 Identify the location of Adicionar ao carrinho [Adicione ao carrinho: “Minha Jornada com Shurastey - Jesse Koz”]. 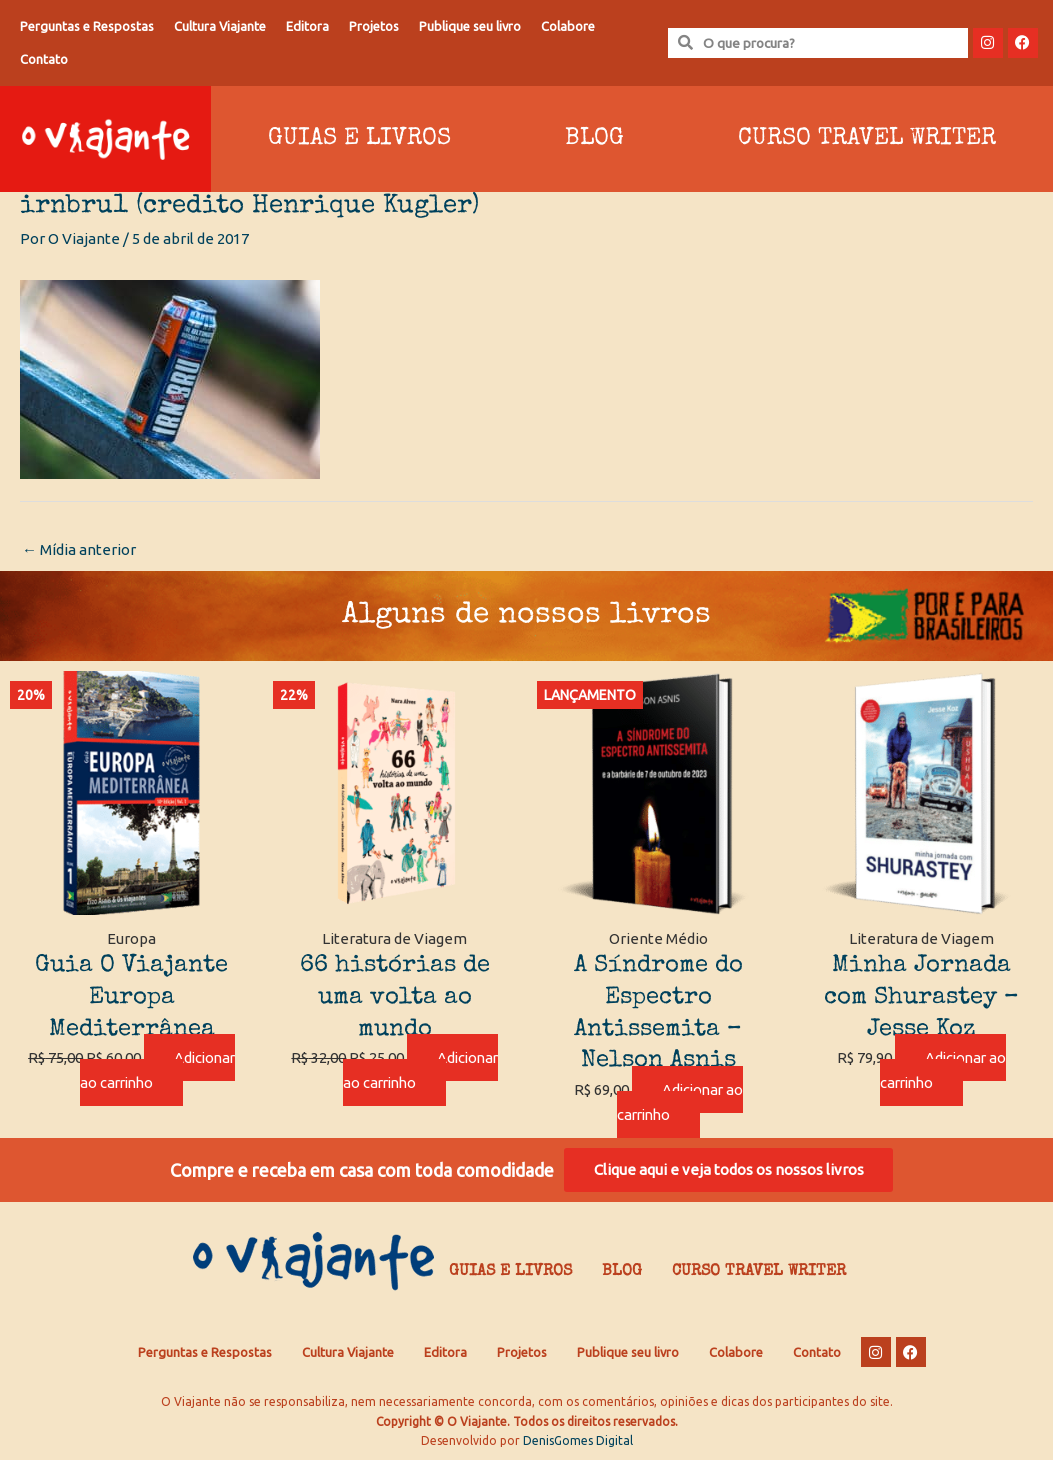
(942, 1070).